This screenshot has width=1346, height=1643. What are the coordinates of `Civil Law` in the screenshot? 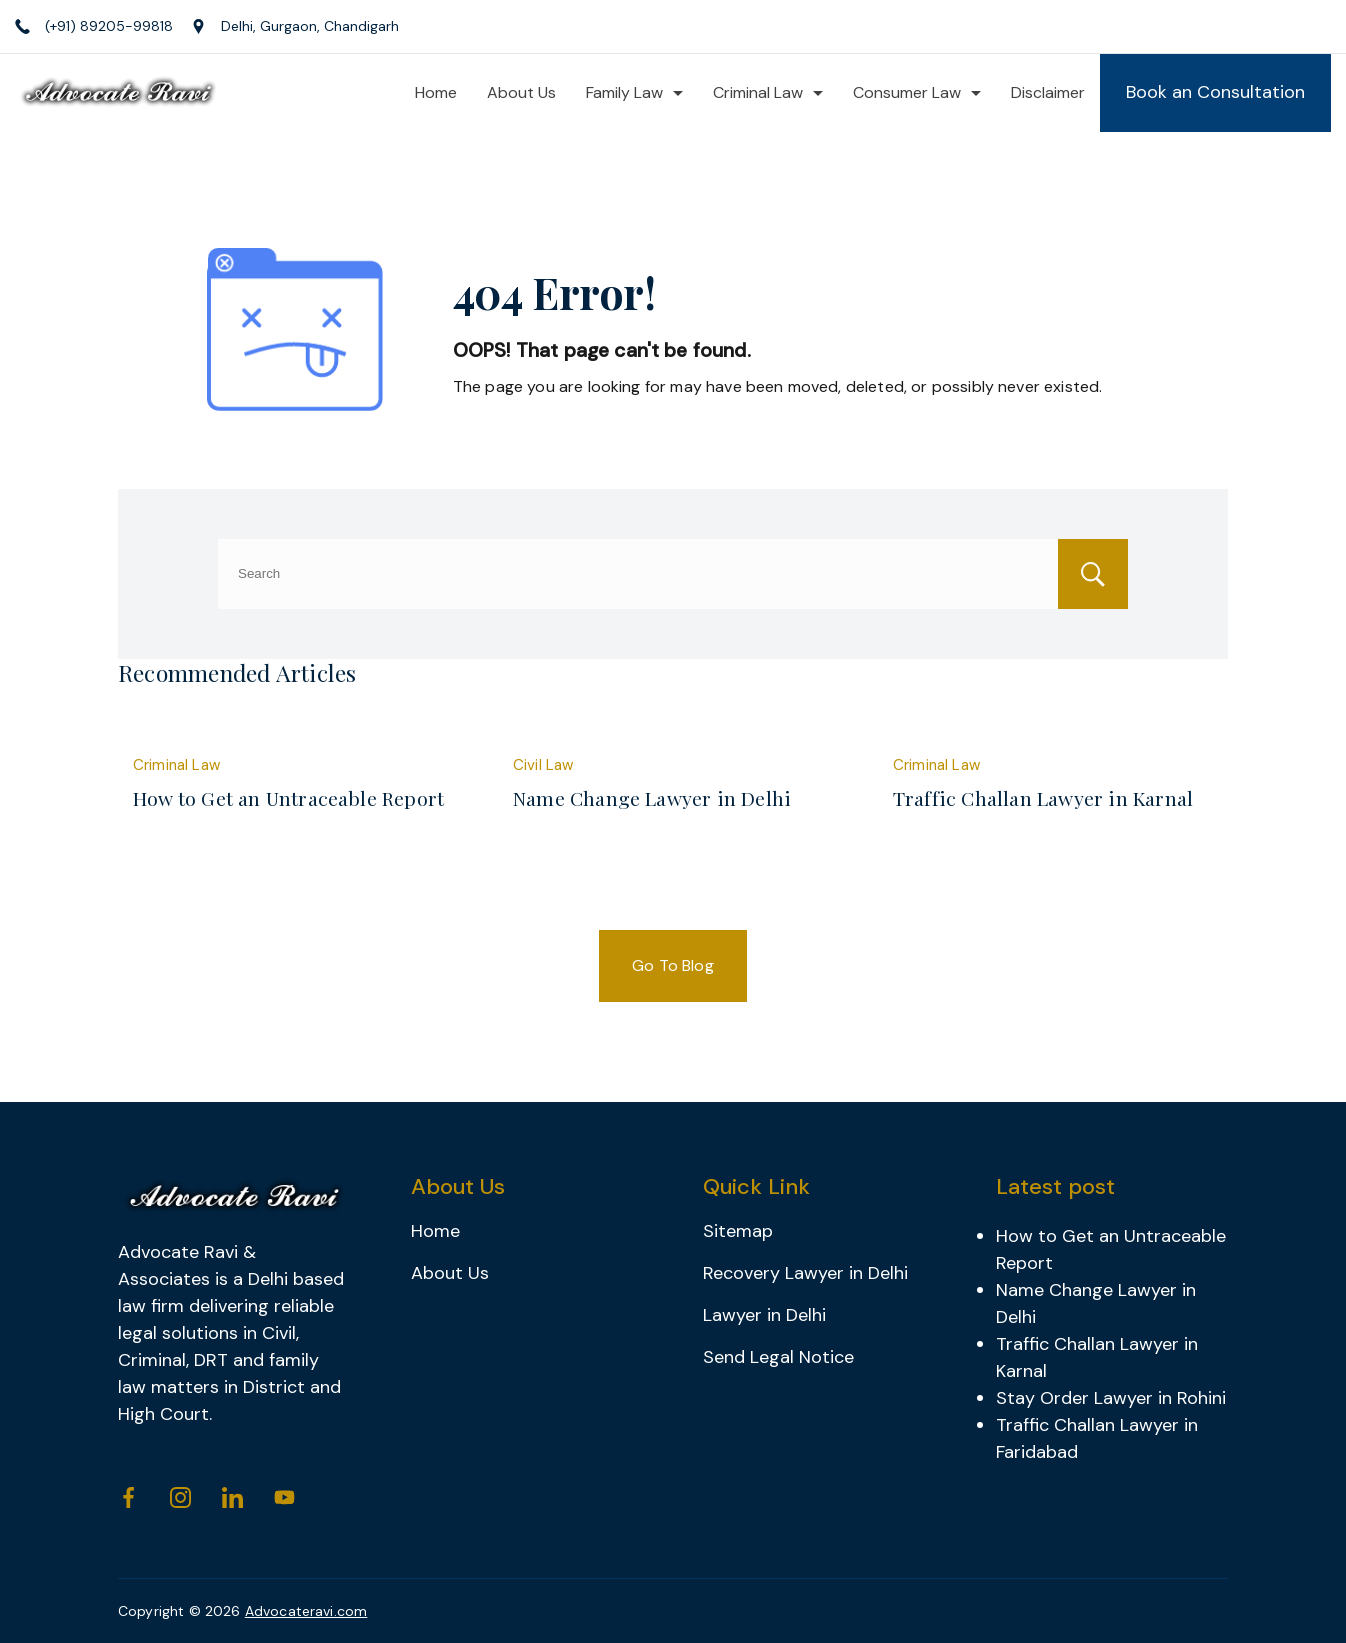 It's located at (543, 765).